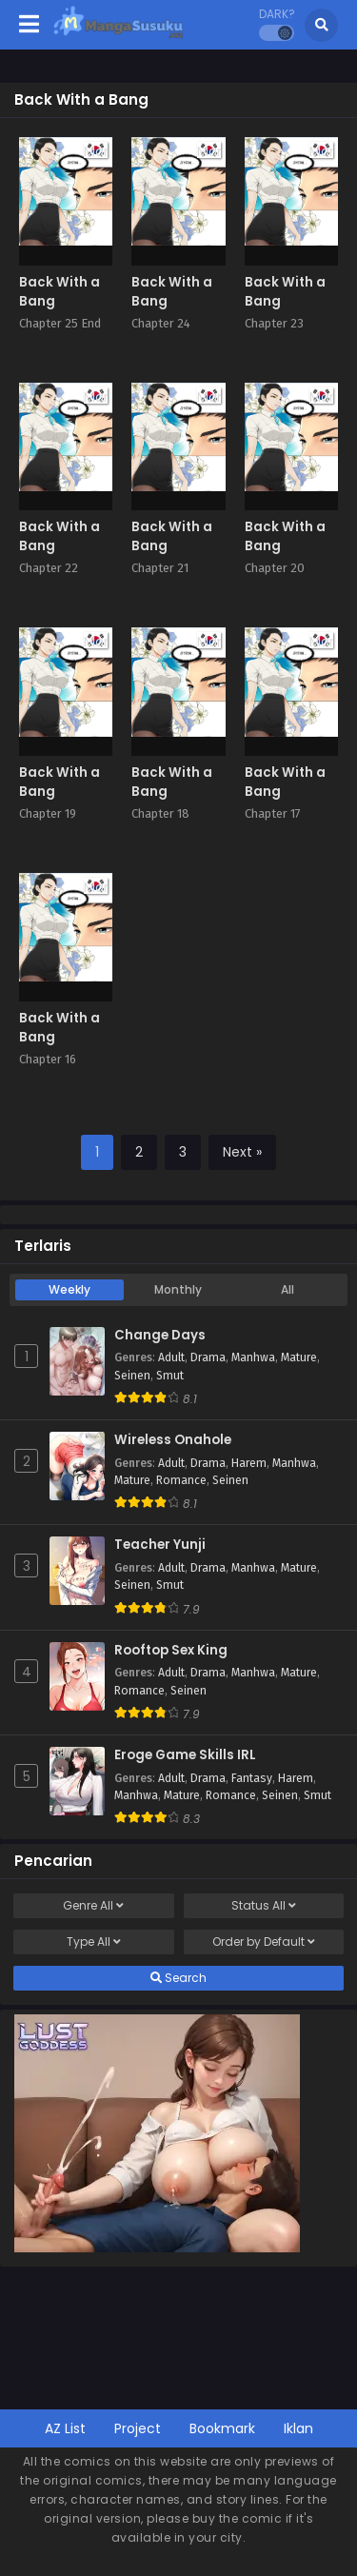 The image size is (357, 2576). What do you see at coordinates (172, 1440) in the screenshot?
I see `Wireless Onahole` at bounding box center [172, 1440].